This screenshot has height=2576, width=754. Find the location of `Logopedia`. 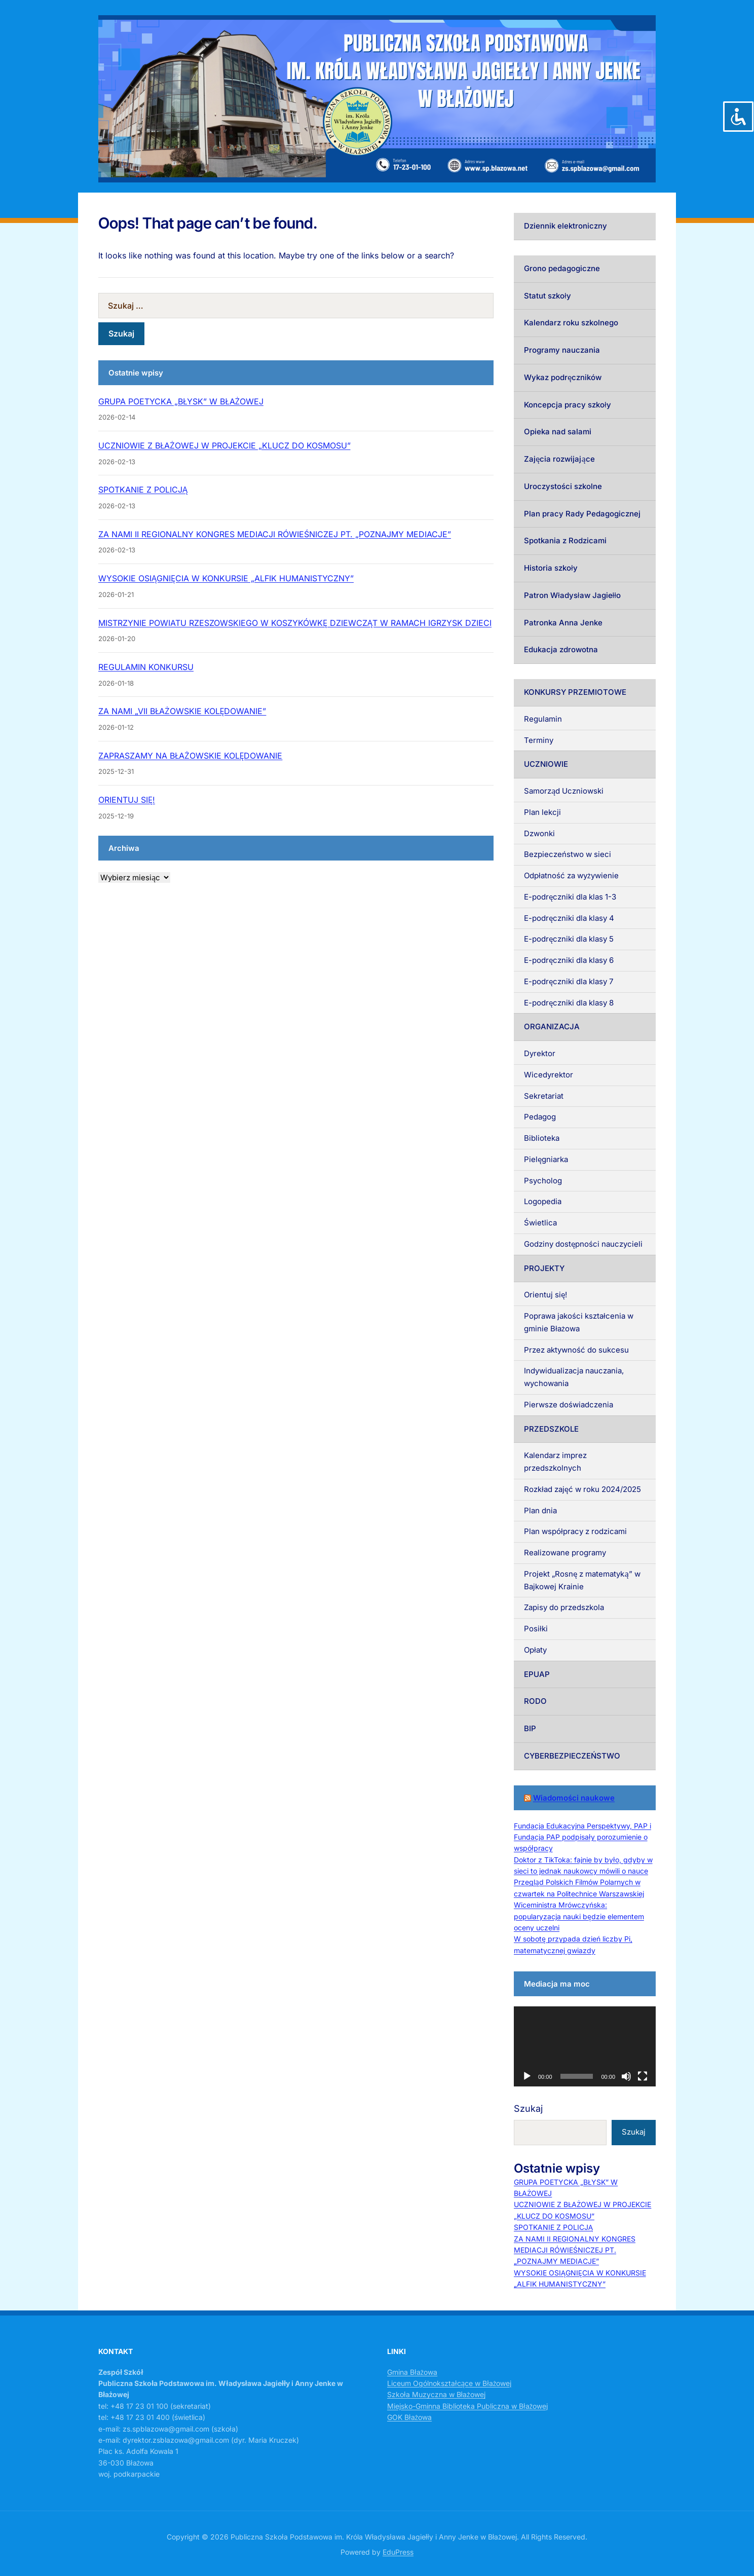

Logopedia is located at coordinates (542, 1201).